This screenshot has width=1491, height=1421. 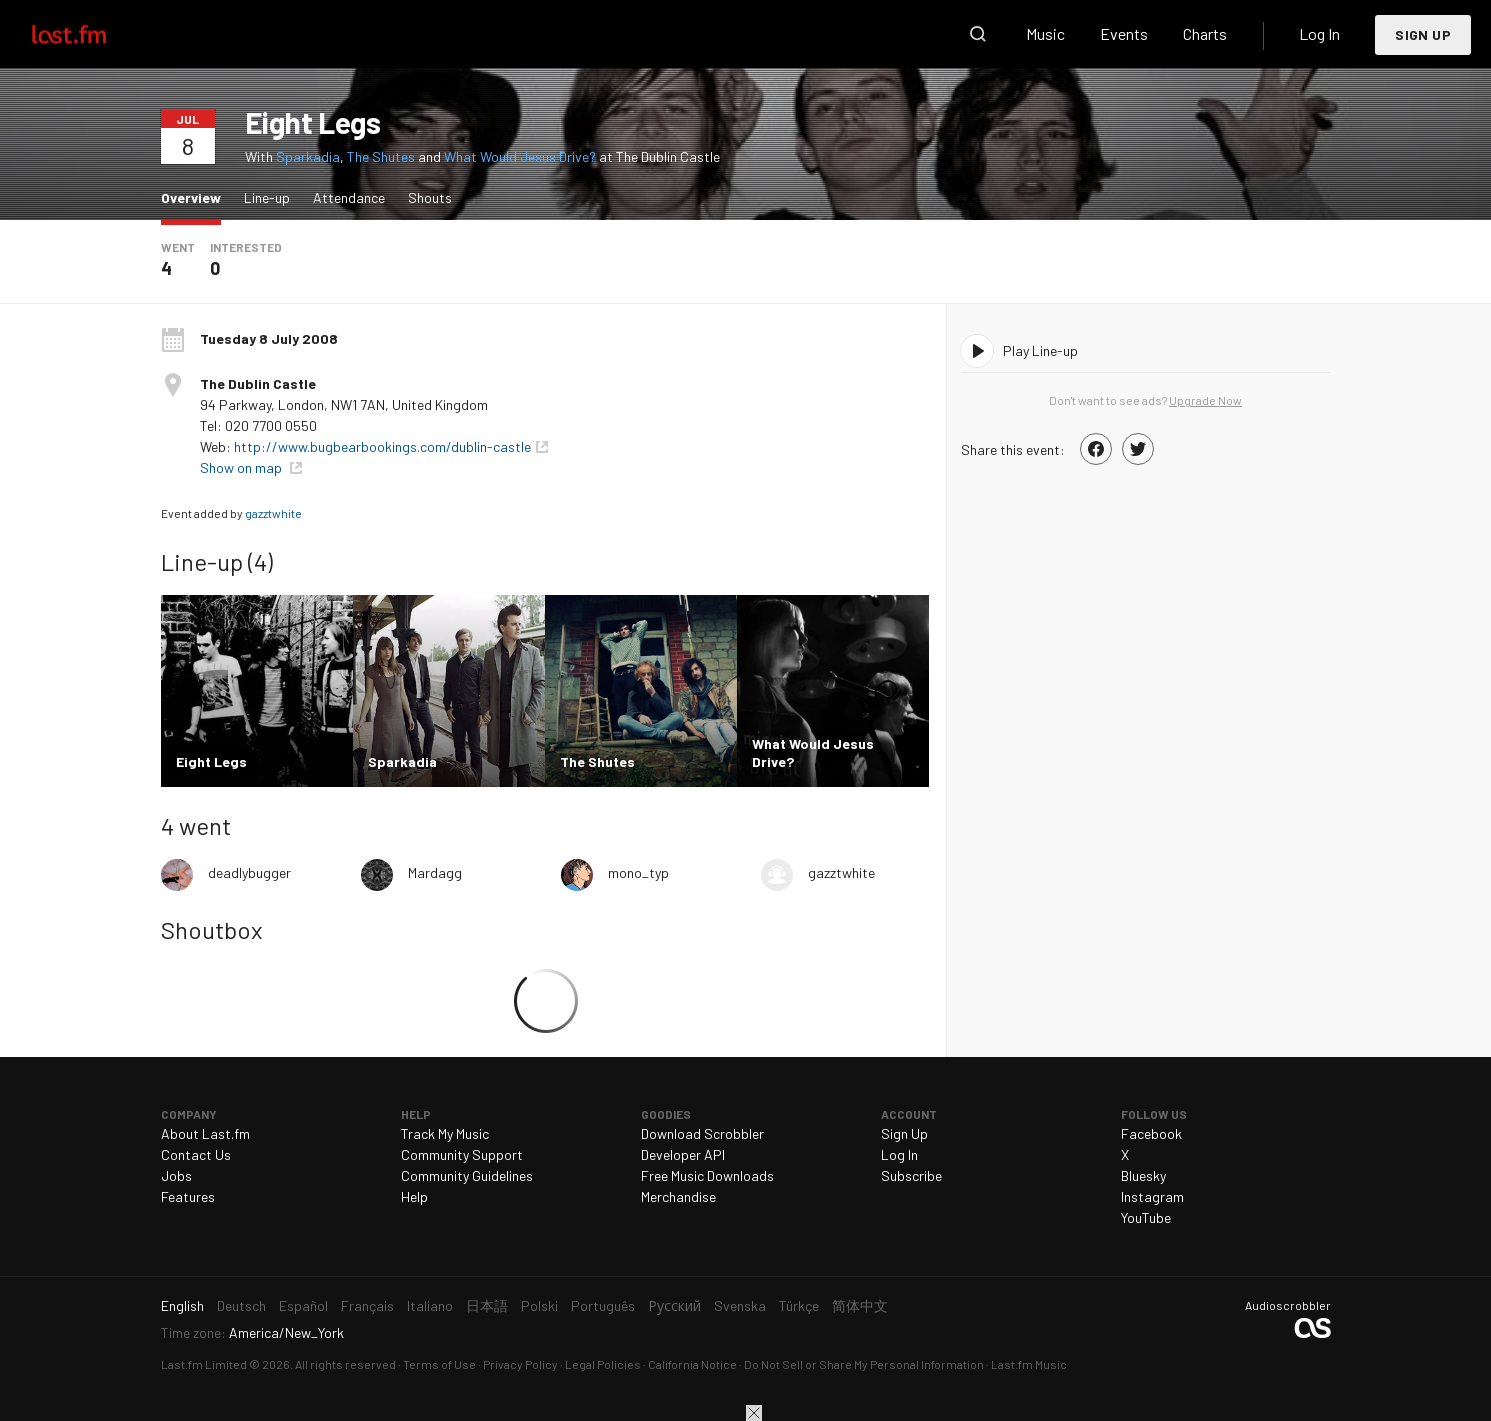 What do you see at coordinates (313, 122) in the screenshot?
I see `Eight Legs` at bounding box center [313, 122].